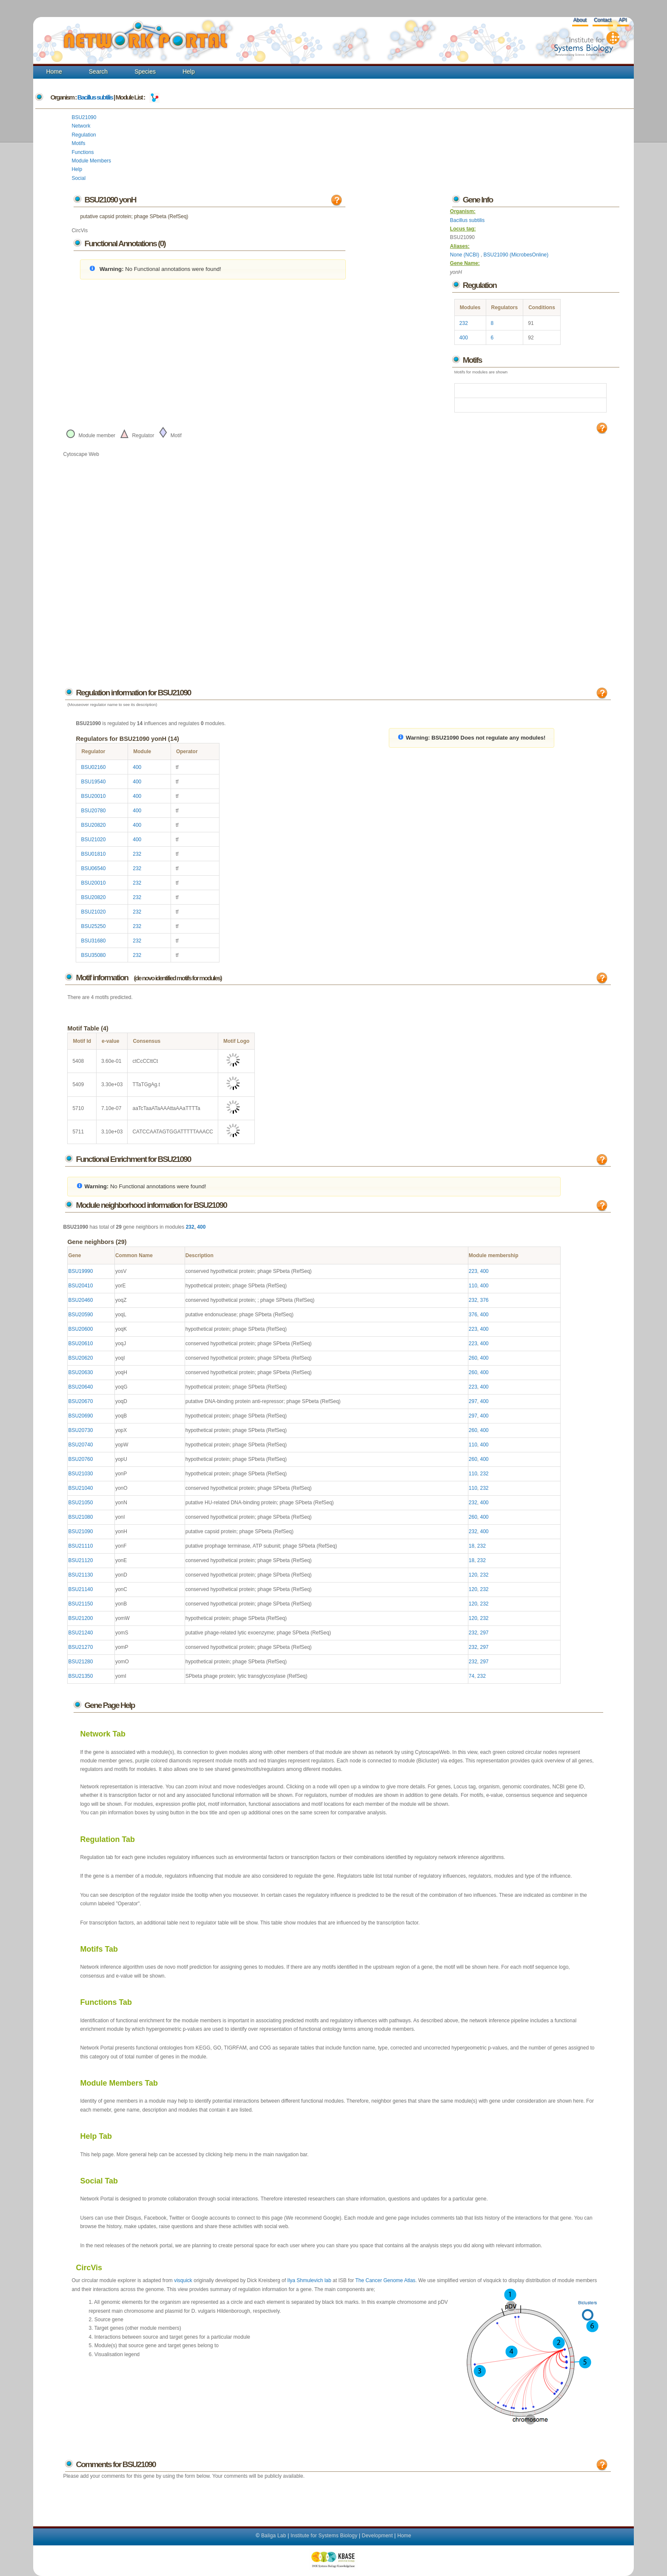  What do you see at coordinates (78, 178) in the screenshot?
I see `Social` at bounding box center [78, 178].